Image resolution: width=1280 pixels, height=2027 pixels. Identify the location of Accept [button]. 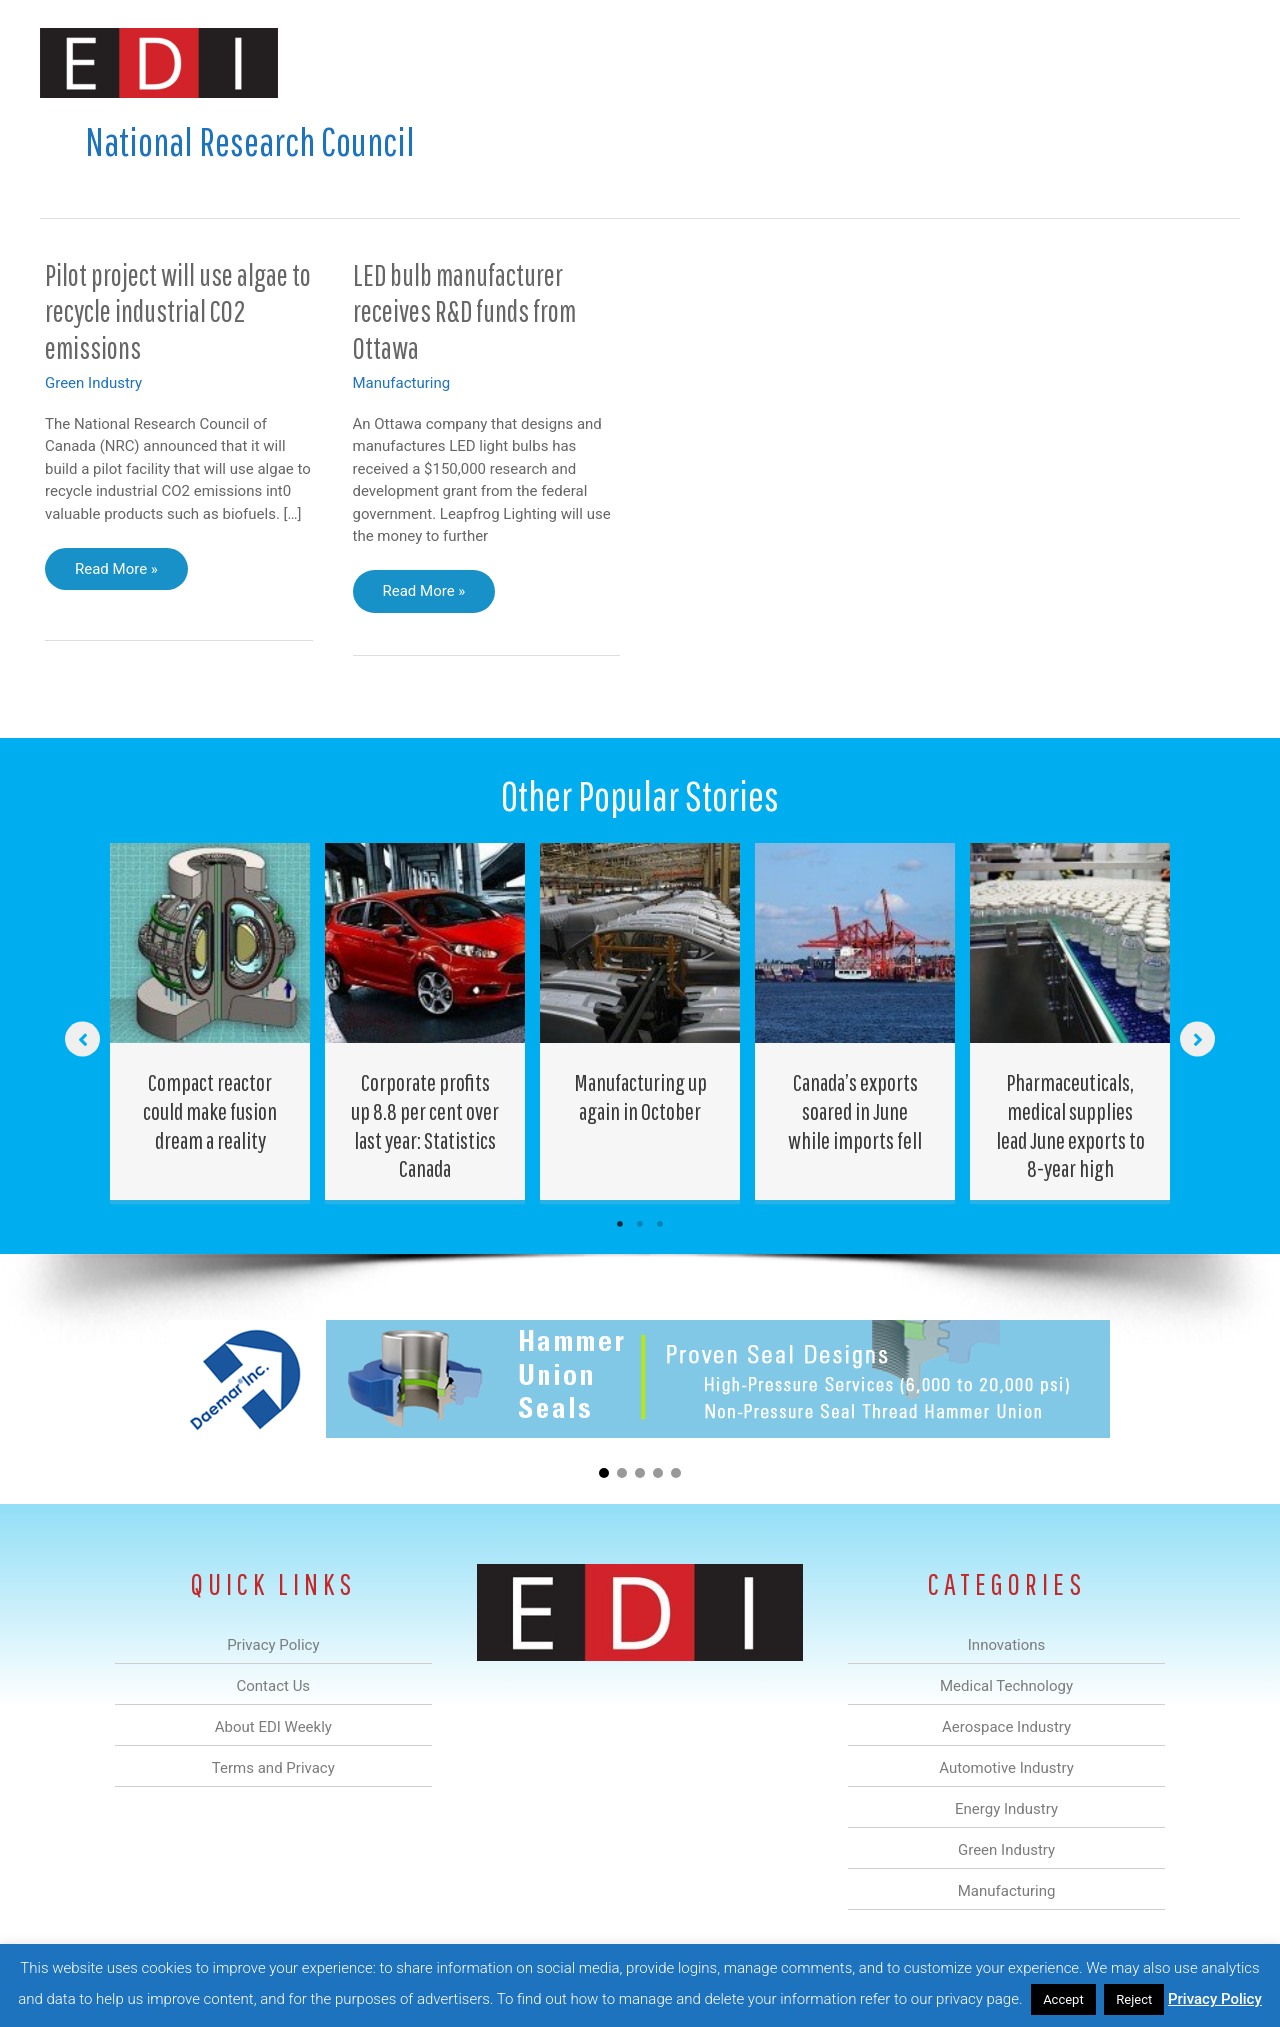
(1063, 1999).